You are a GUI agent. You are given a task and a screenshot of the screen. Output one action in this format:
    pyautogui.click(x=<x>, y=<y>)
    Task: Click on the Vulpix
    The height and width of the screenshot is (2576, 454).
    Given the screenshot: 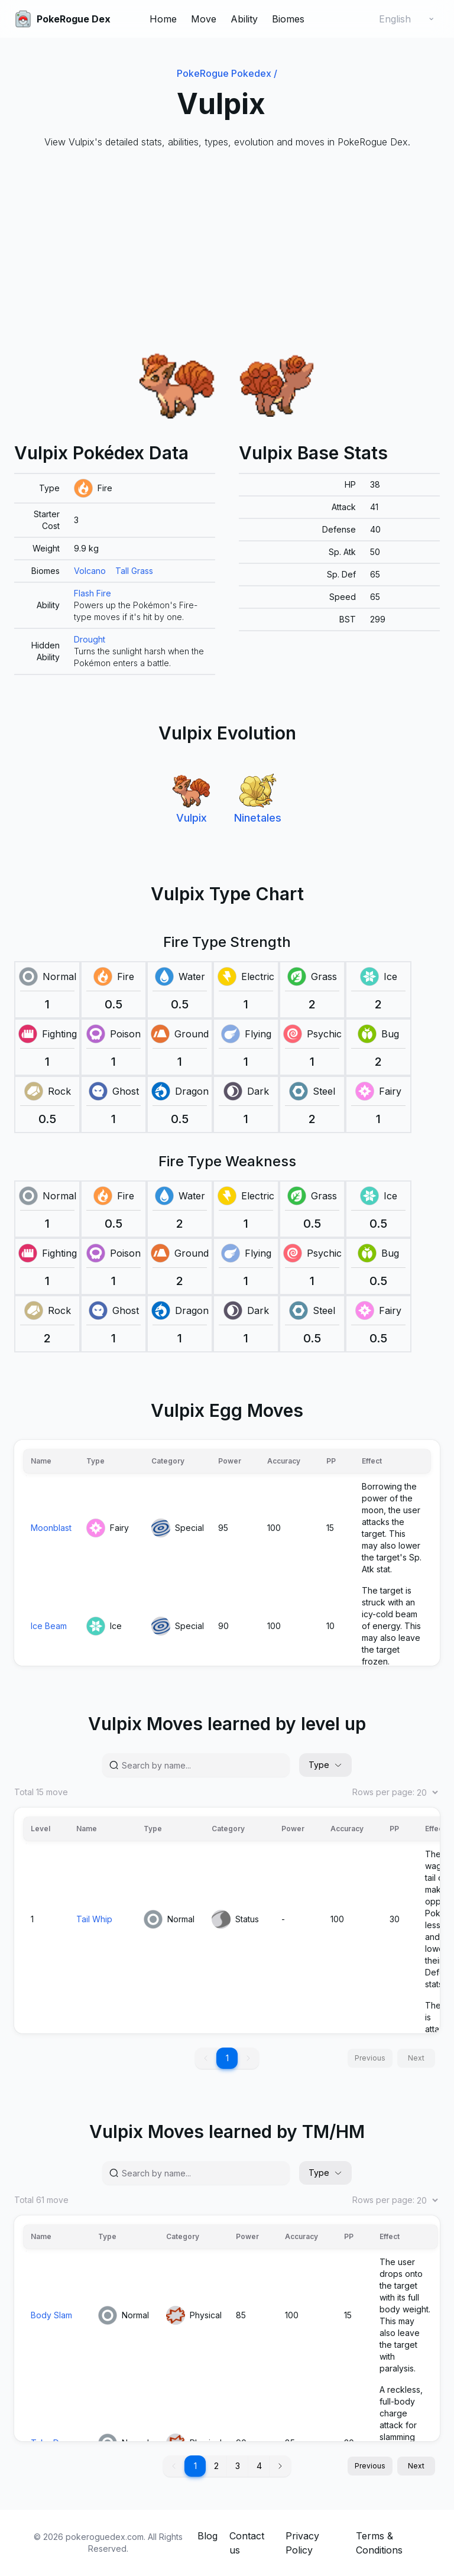 What is the action you would take?
    pyautogui.click(x=191, y=818)
    